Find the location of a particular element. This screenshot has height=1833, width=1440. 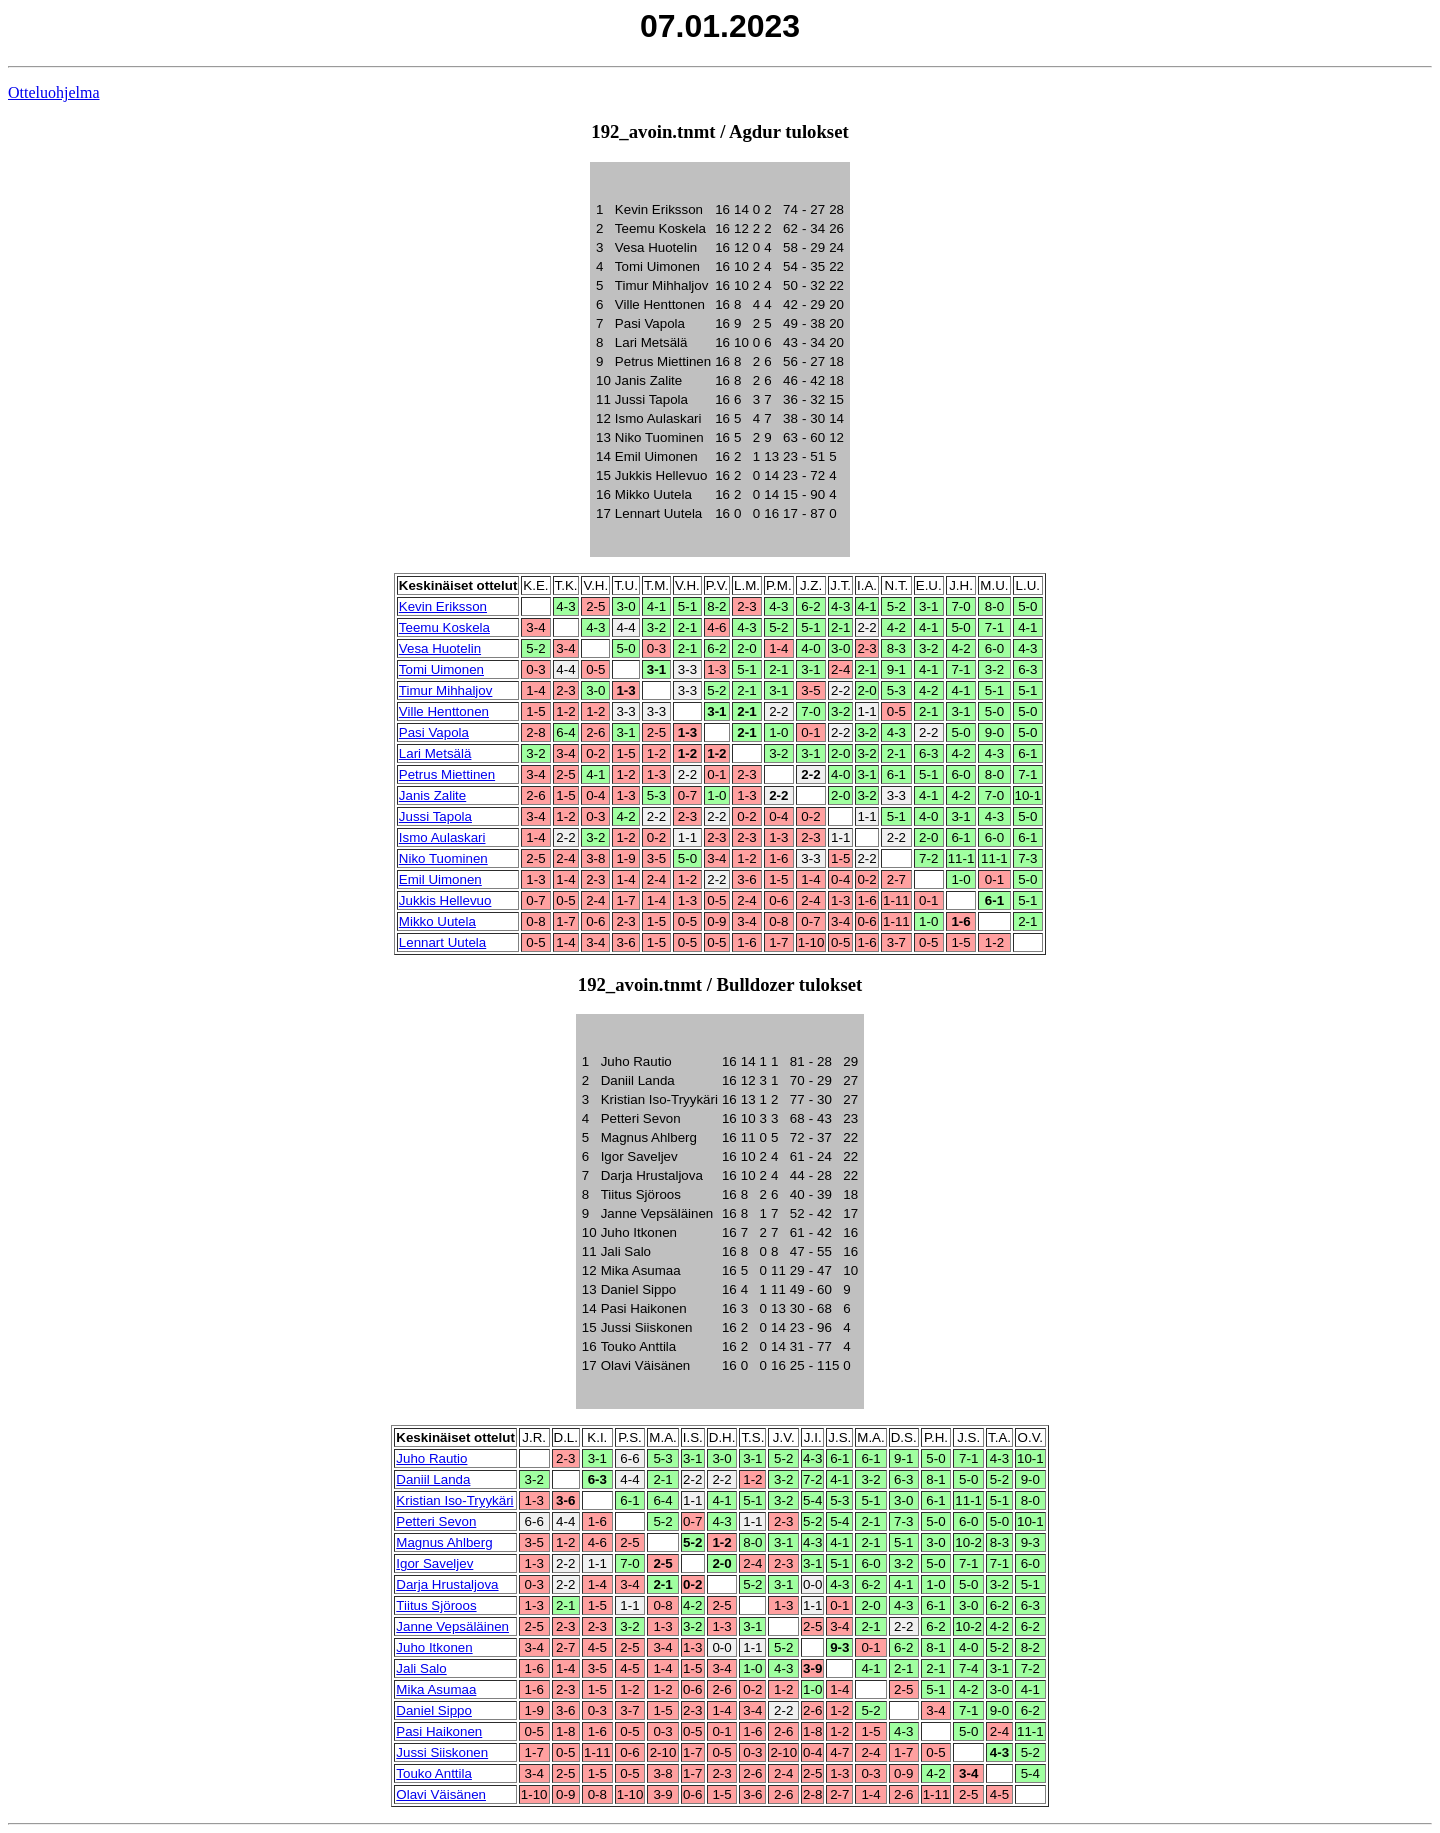

Touko Anttila is located at coordinates (434, 1773).